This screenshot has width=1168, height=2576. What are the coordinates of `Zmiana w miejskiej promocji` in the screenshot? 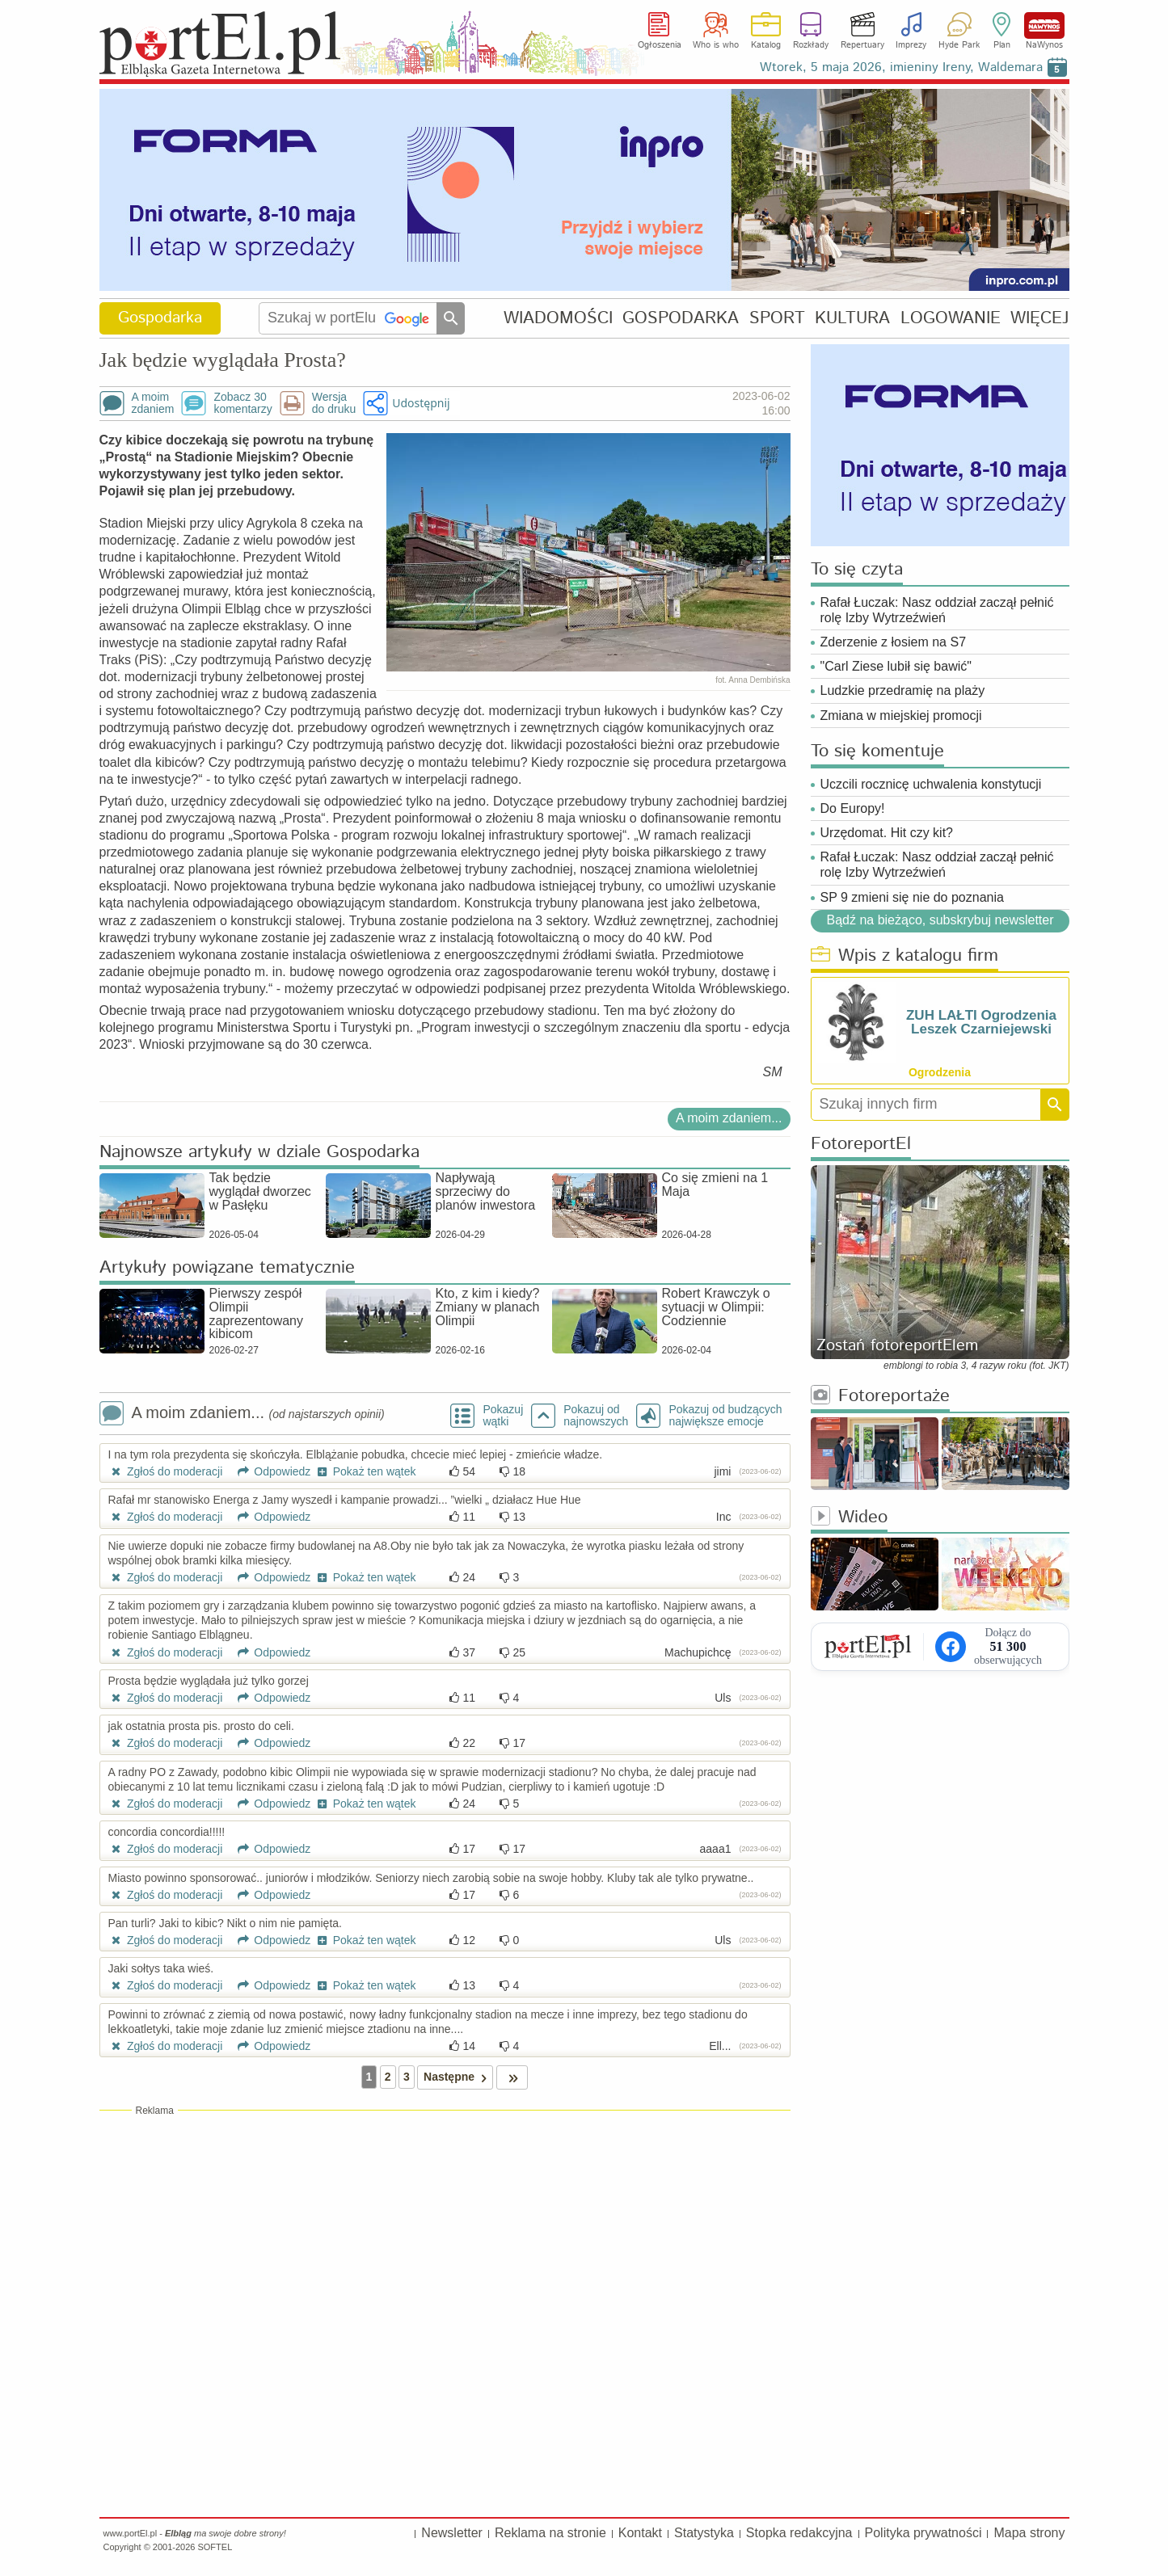 It's located at (901, 715).